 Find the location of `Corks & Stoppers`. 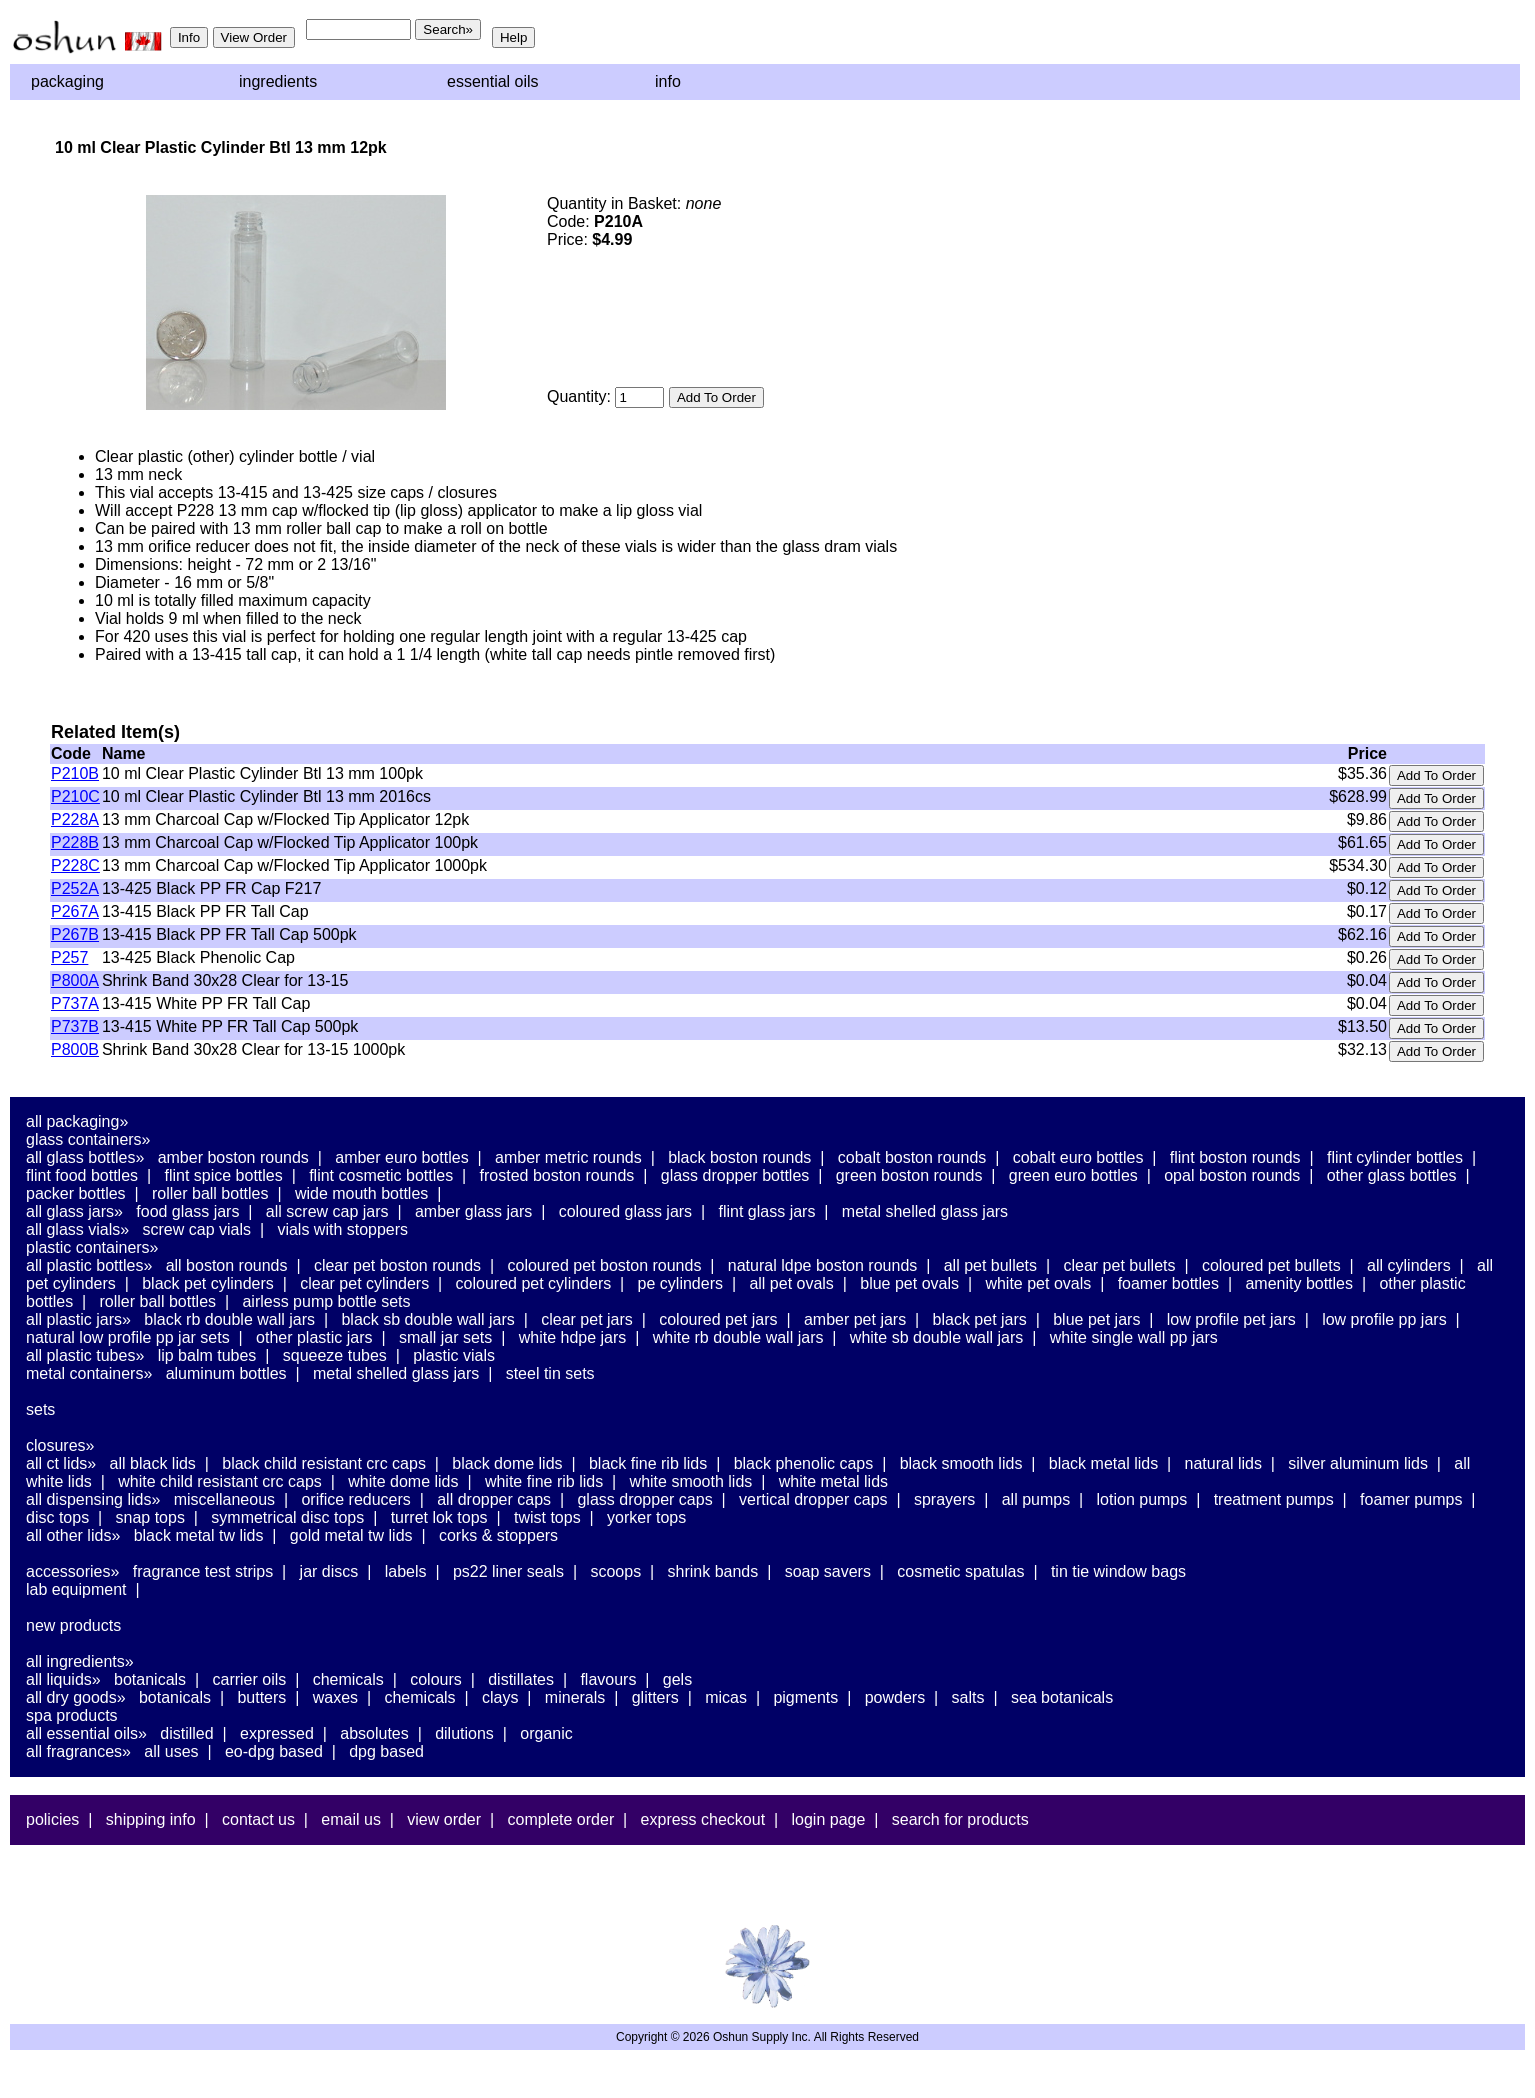

Corks & Stoppers is located at coordinates (498, 1535).